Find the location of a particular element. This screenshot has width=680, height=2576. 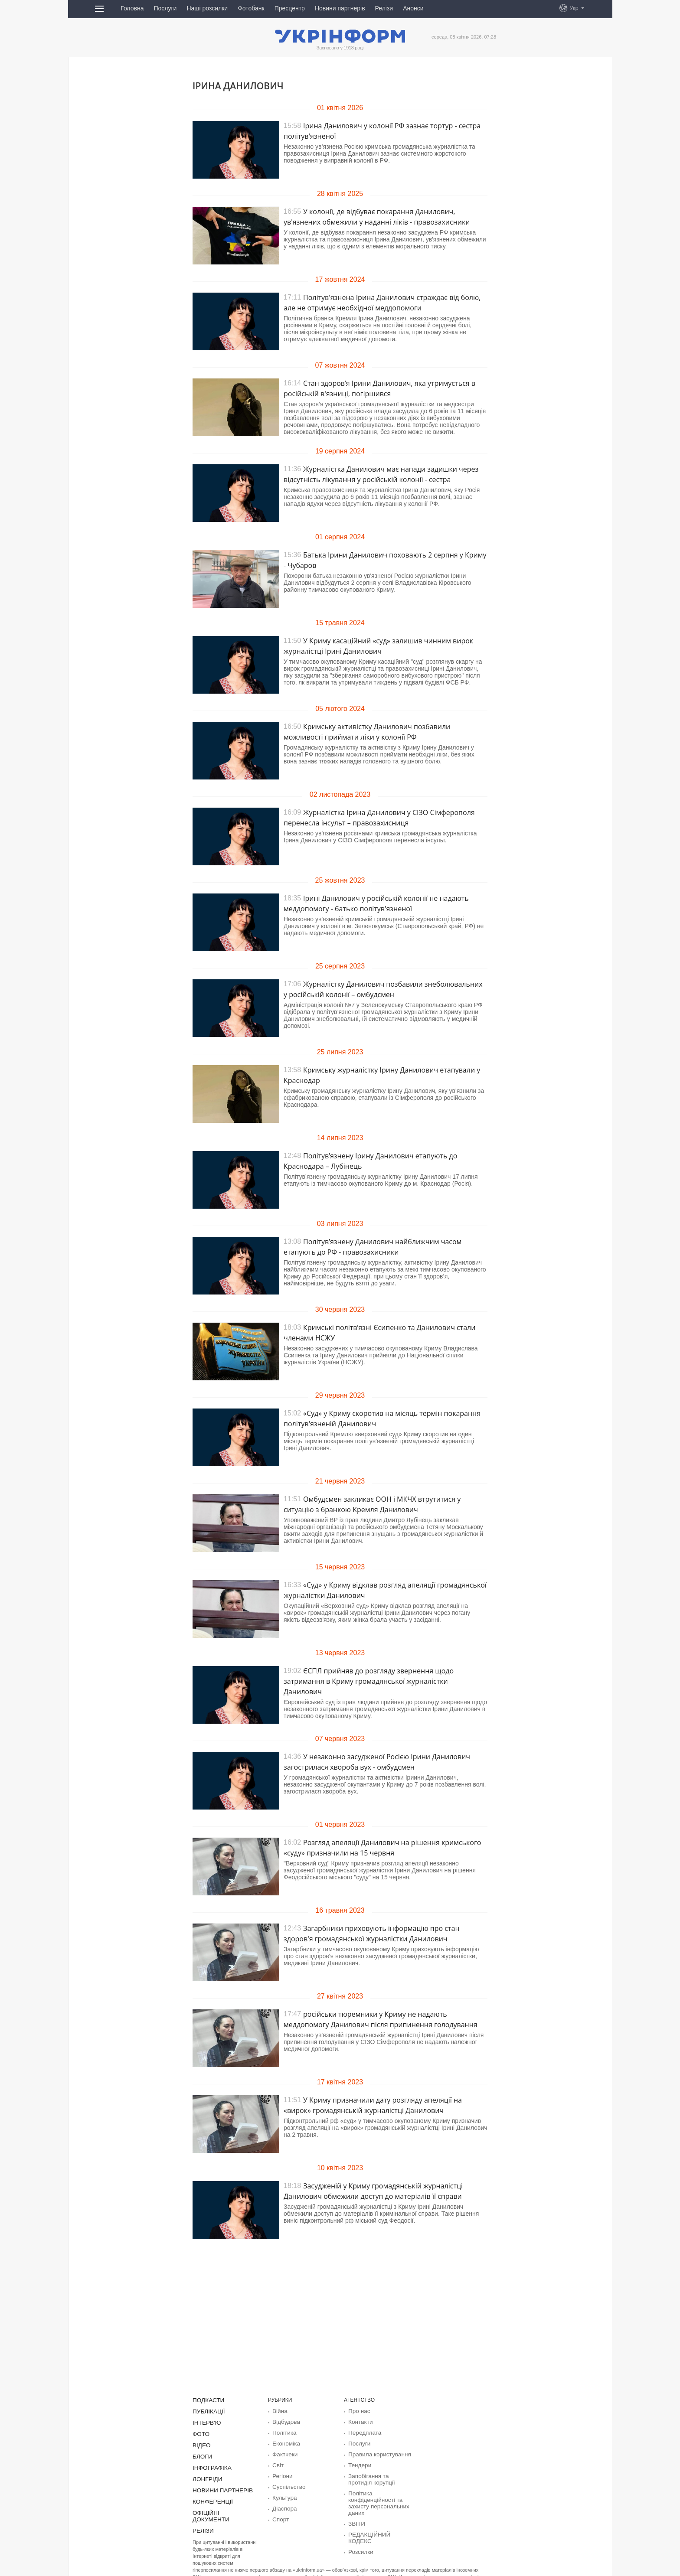

Фотобанк is located at coordinates (251, 8).